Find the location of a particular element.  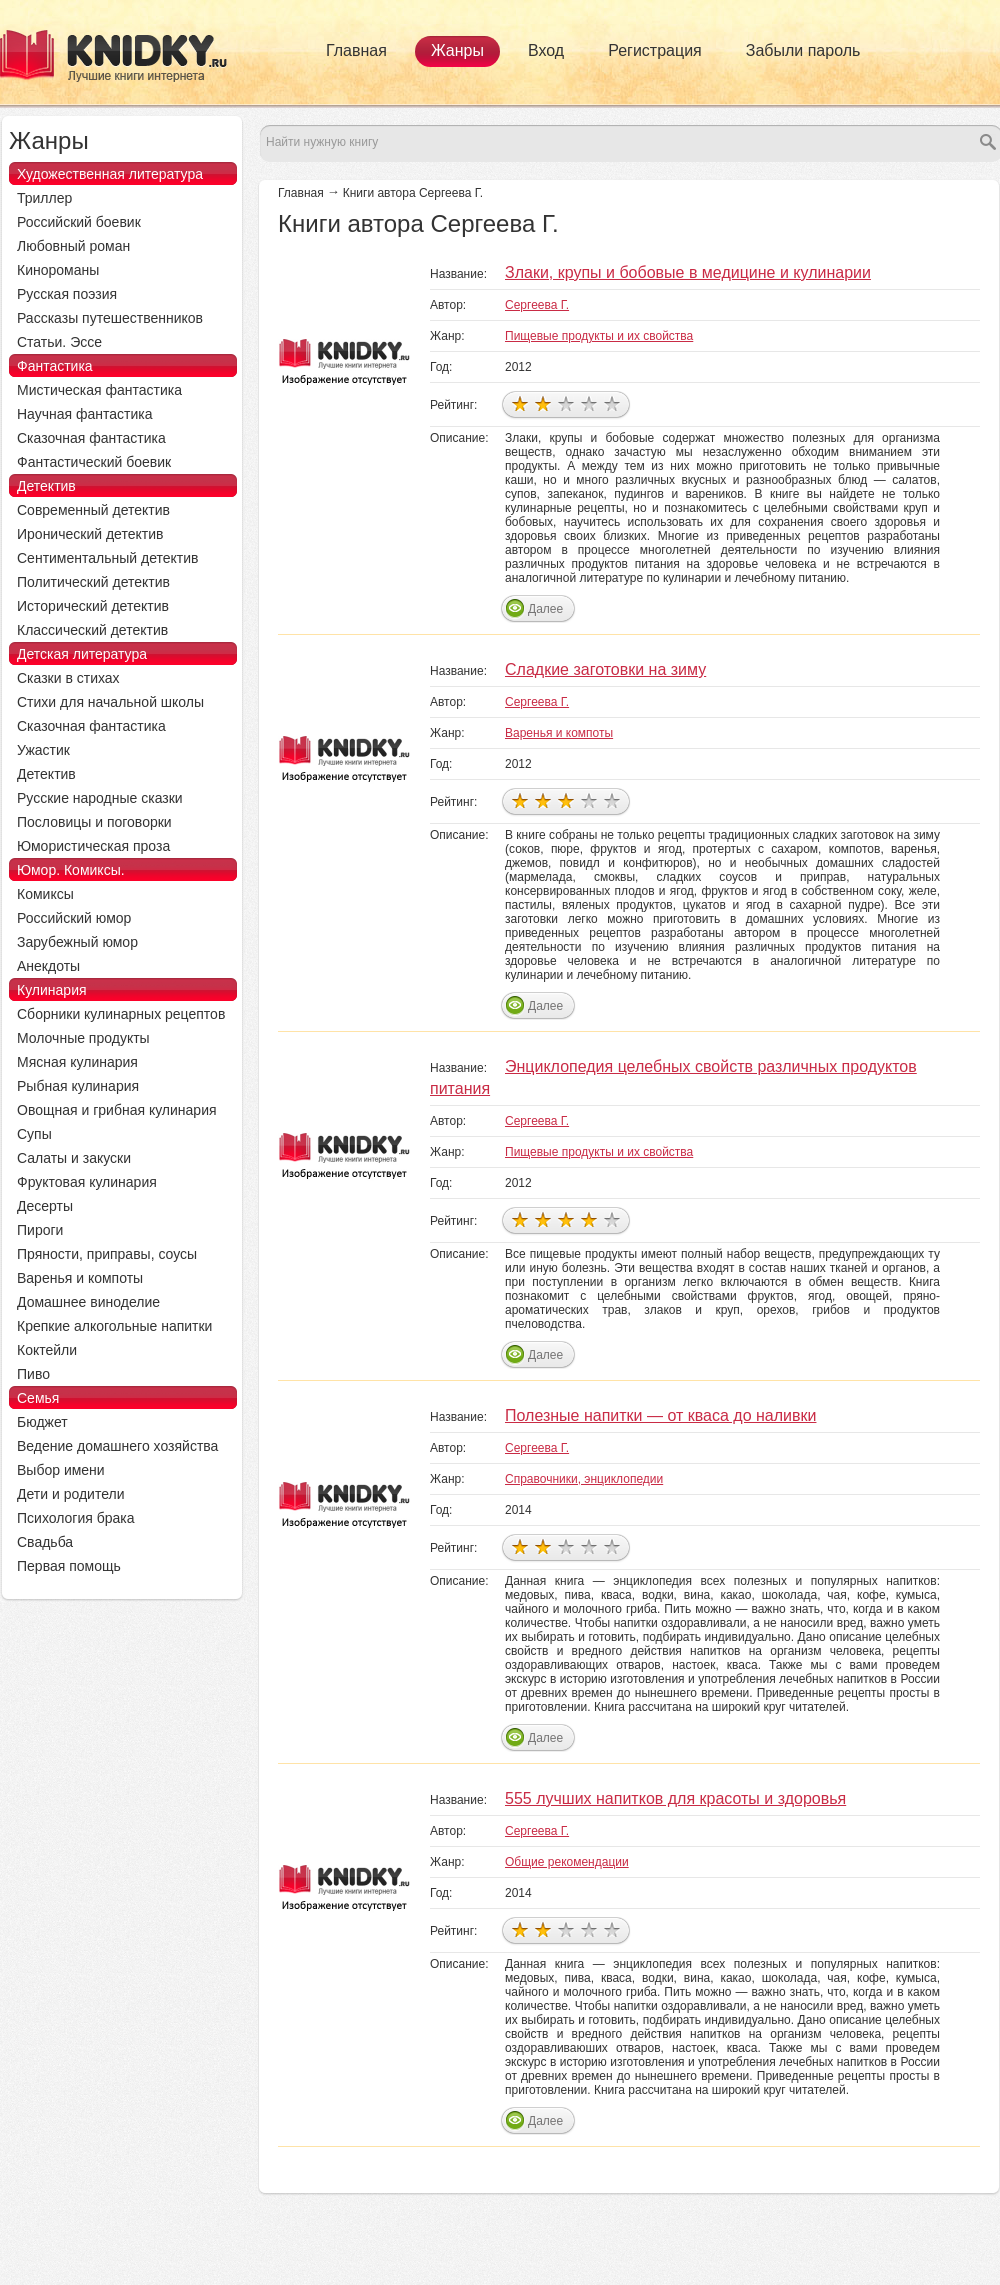

Комиксы is located at coordinates (45, 894).